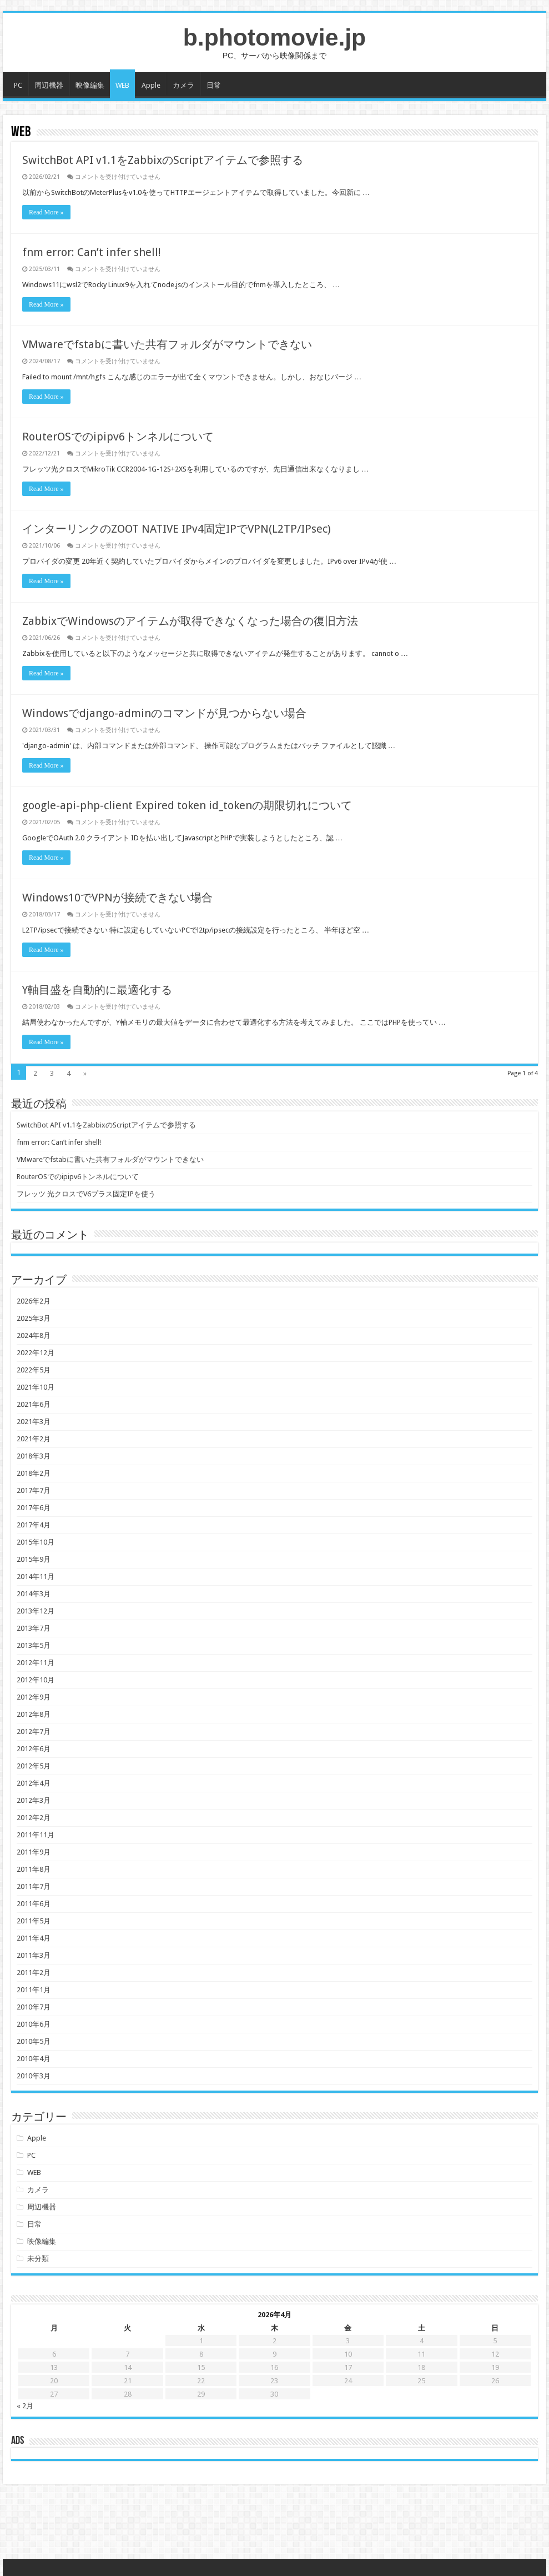  Describe the element at coordinates (34, 1525) in the screenshot. I see `2017年4月` at that location.